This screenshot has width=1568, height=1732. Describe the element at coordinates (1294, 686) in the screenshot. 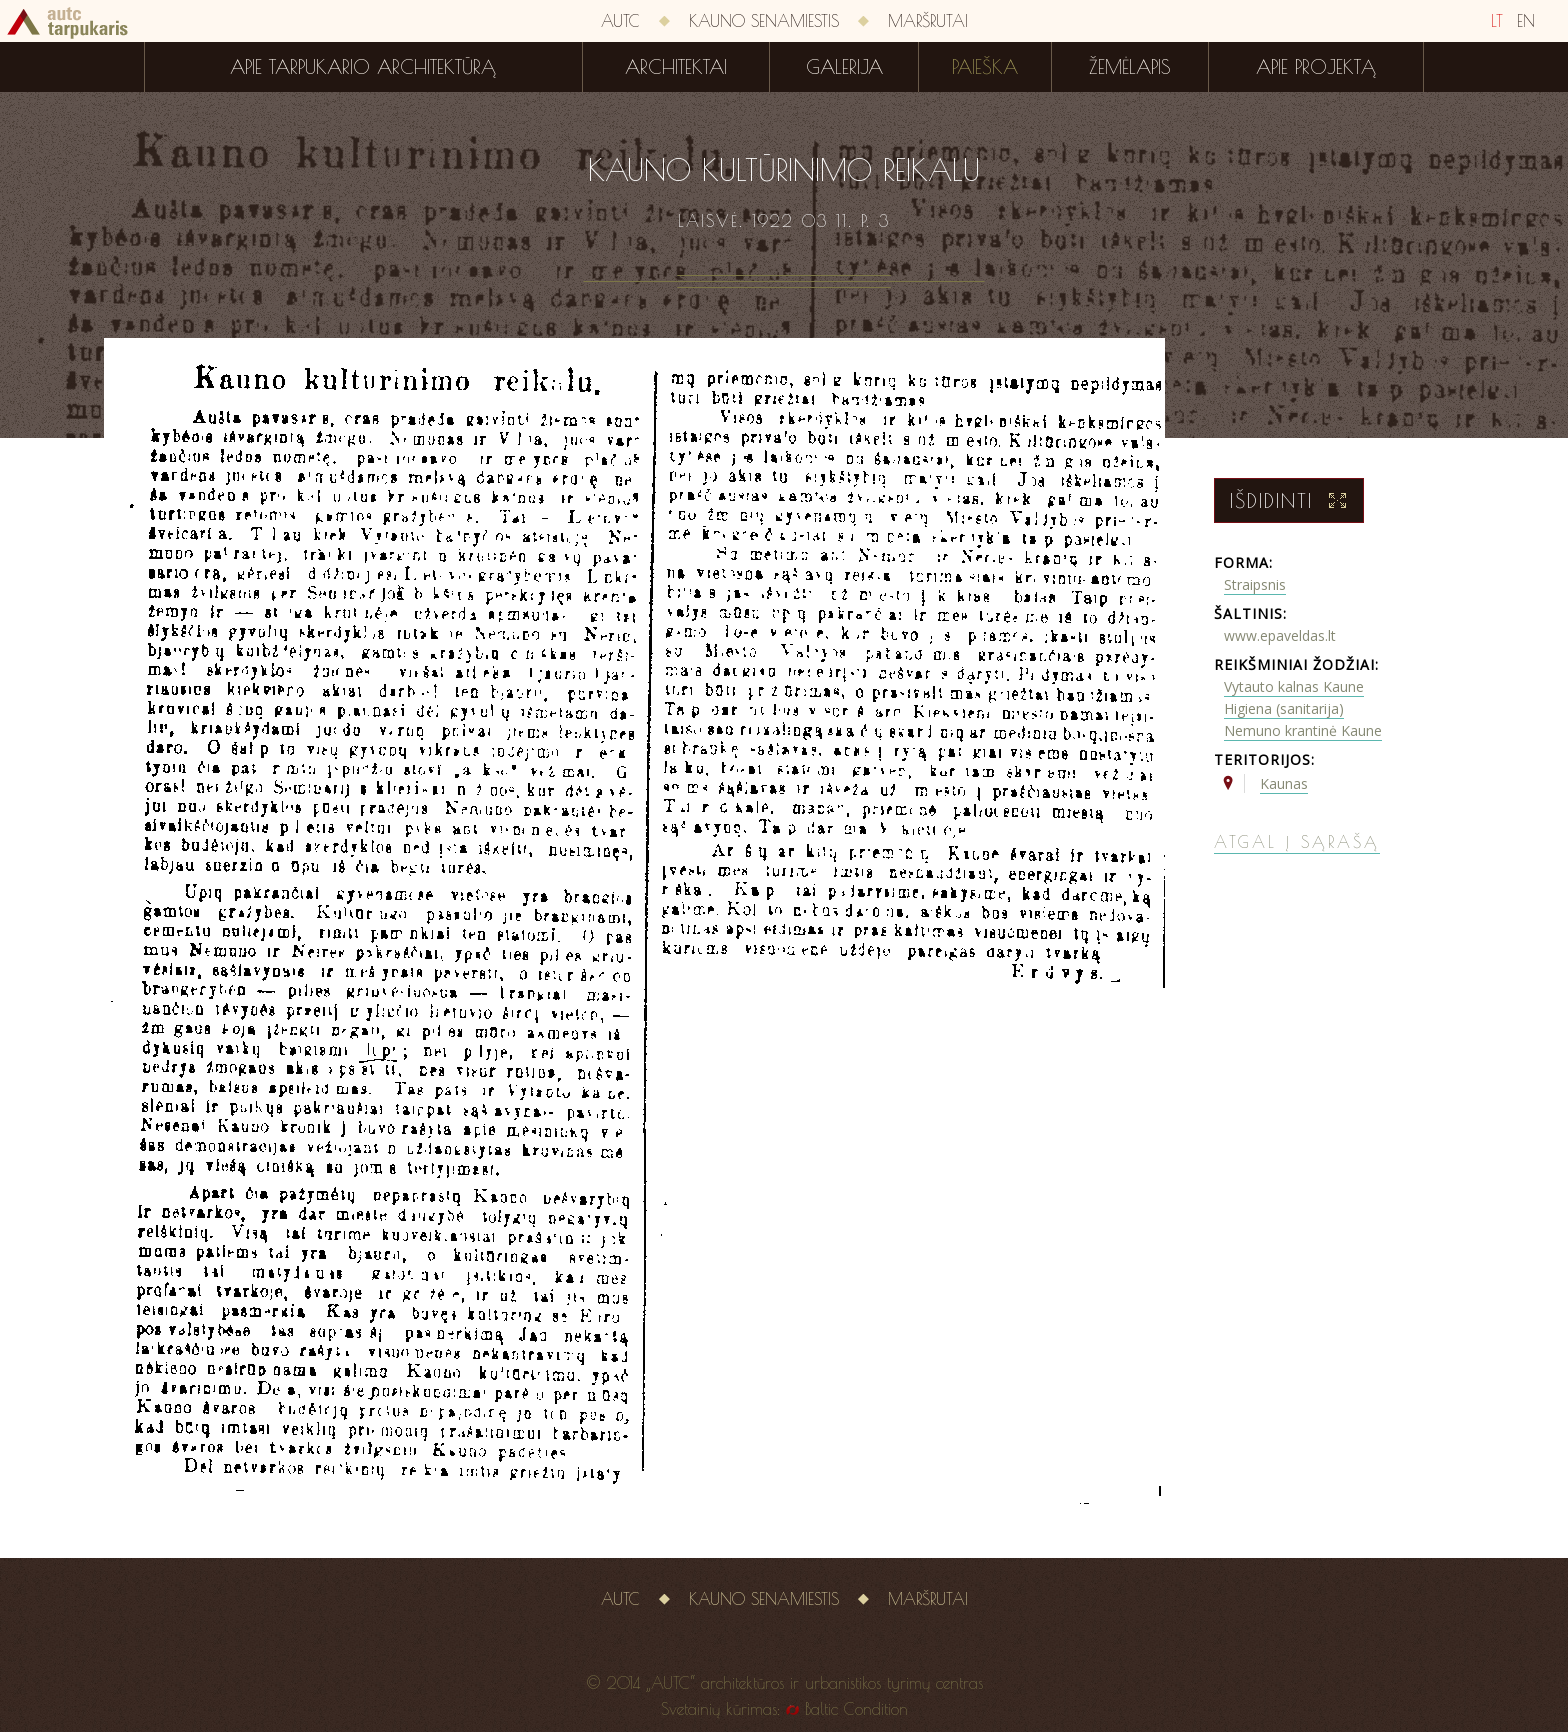

I see `Vytauto kalnas Kaune` at that location.